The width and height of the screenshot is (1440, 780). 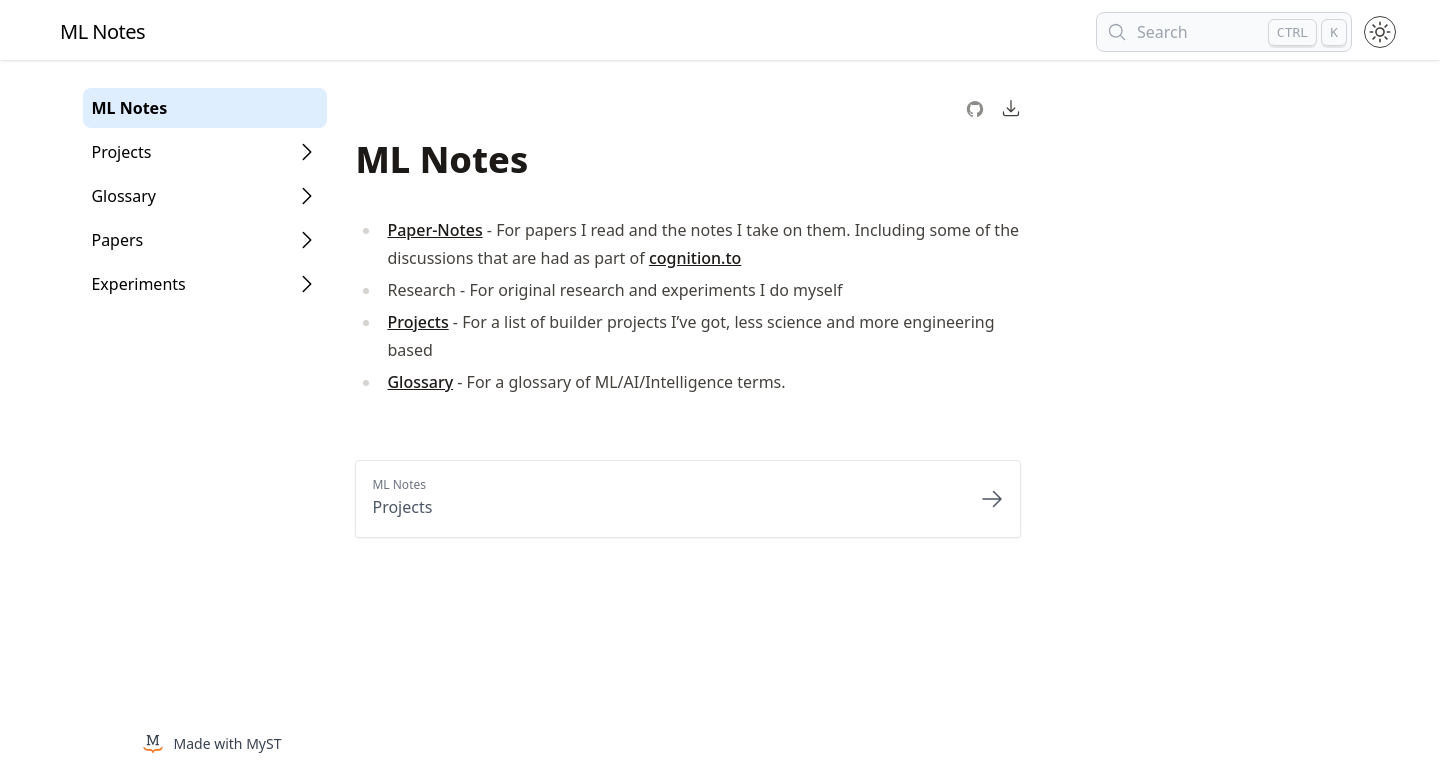 I want to click on Glossary, so click(x=123, y=196).